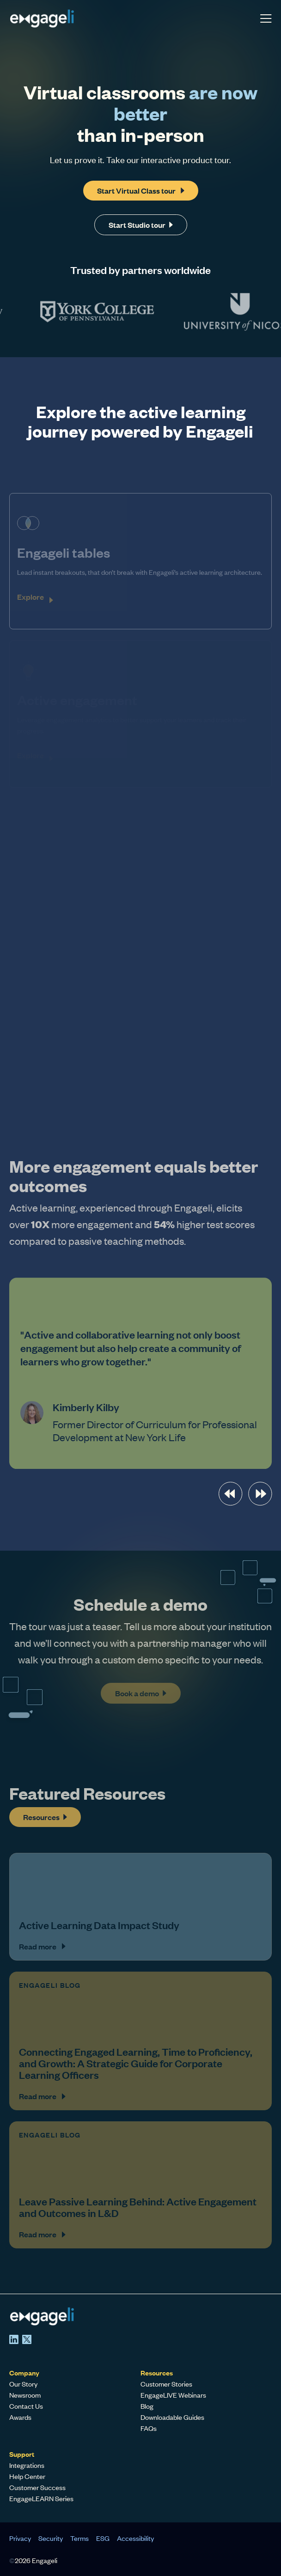  Describe the element at coordinates (37, 2487) in the screenshot. I see `Customer Success` at that location.